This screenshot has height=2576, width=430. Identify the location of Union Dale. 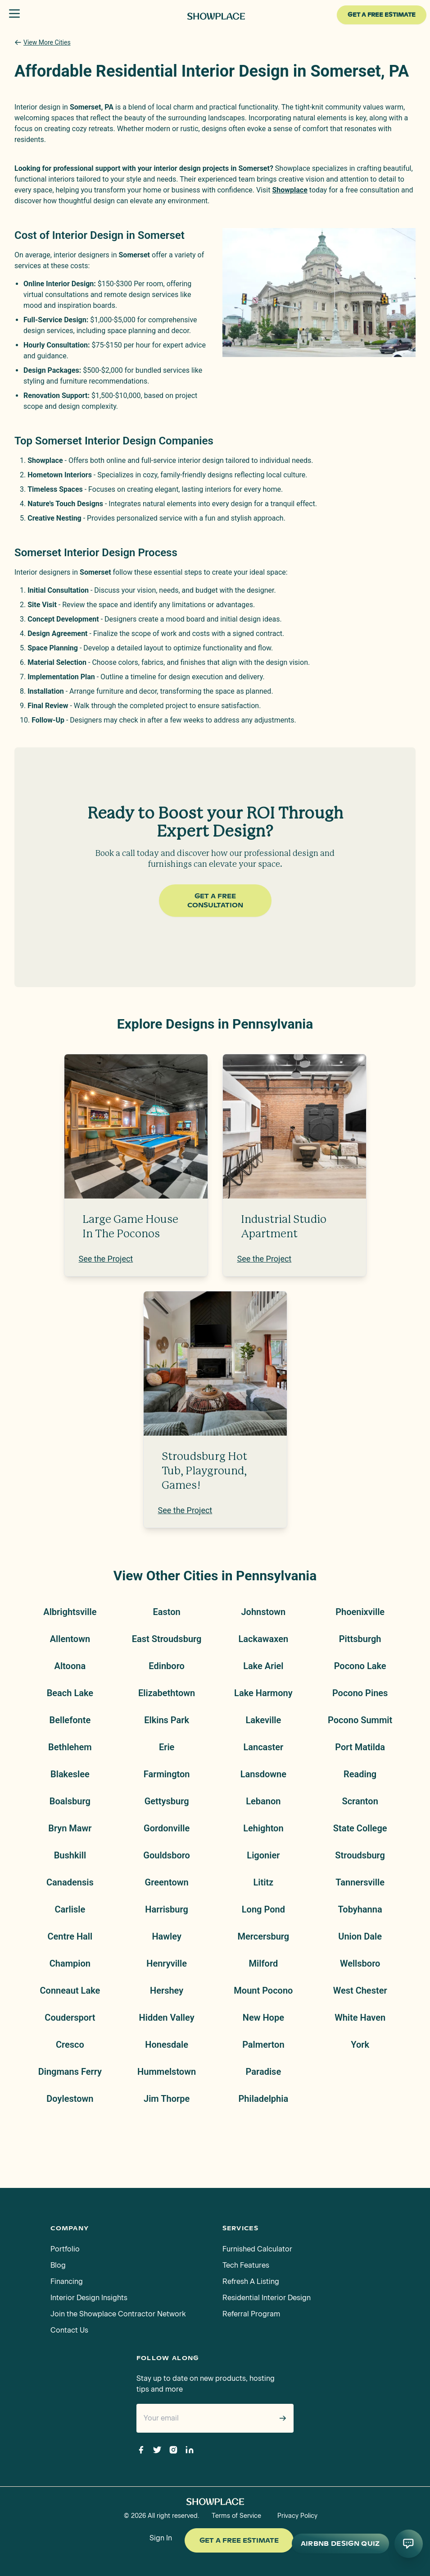
(360, 1936).